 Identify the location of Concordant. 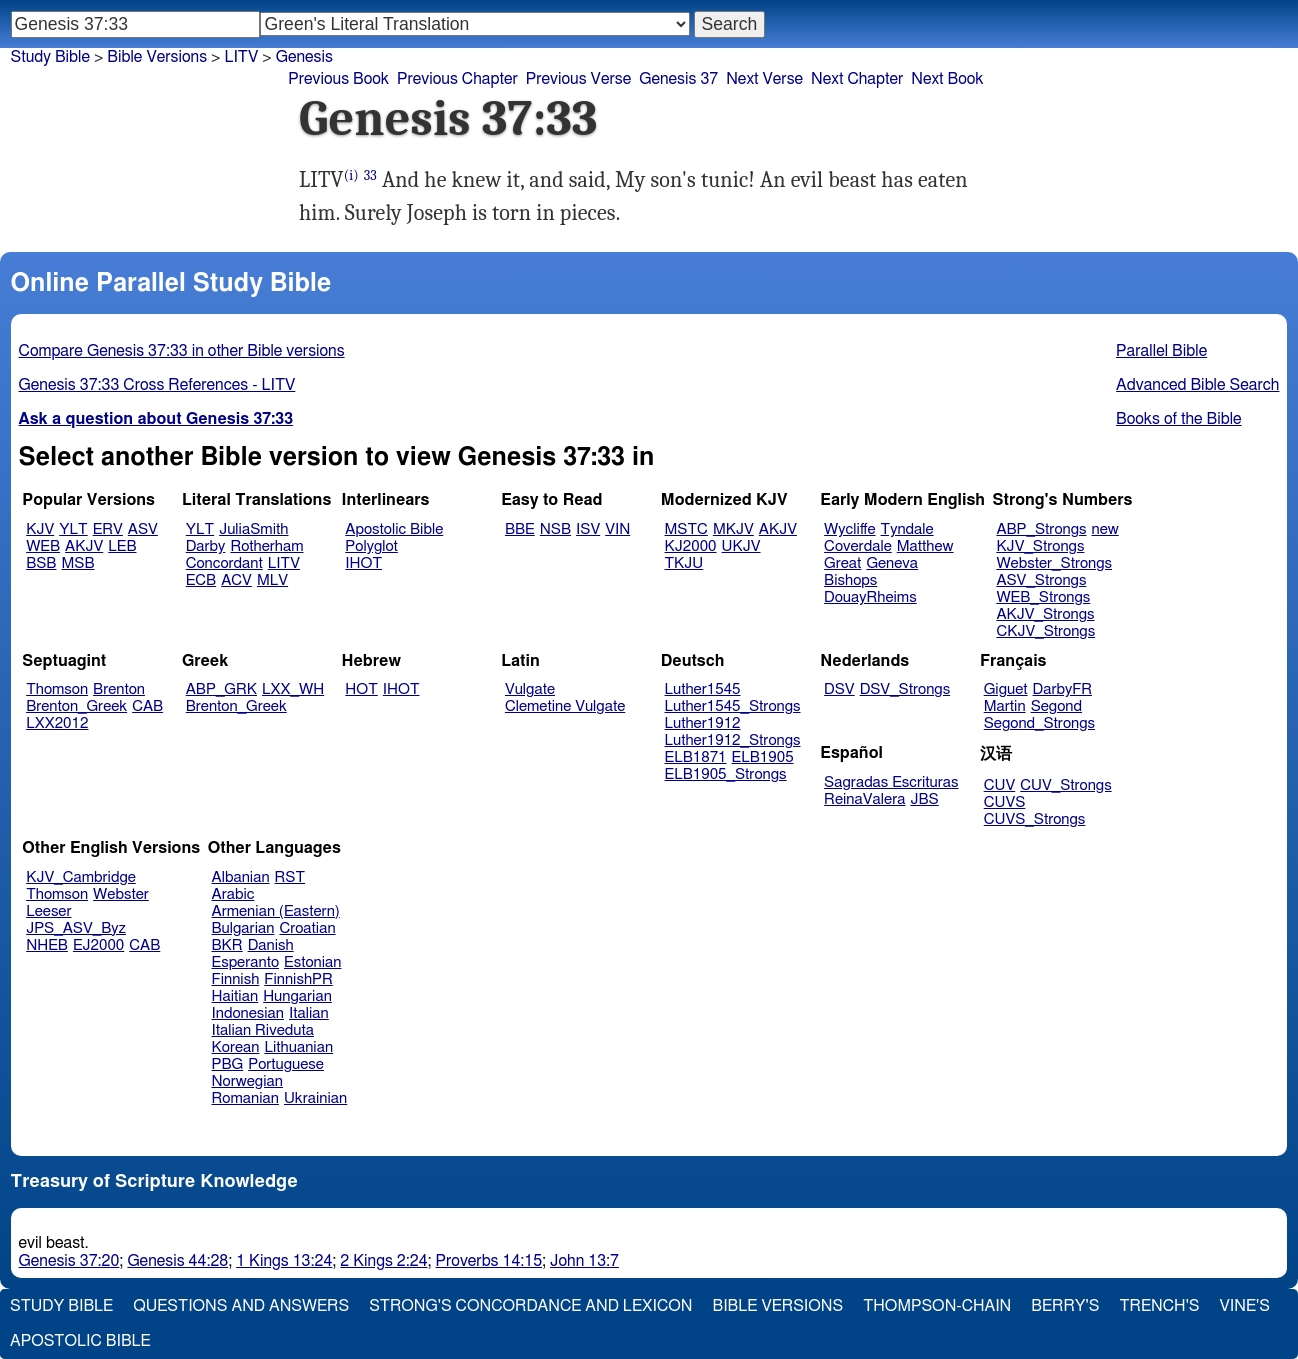
(224, 563).